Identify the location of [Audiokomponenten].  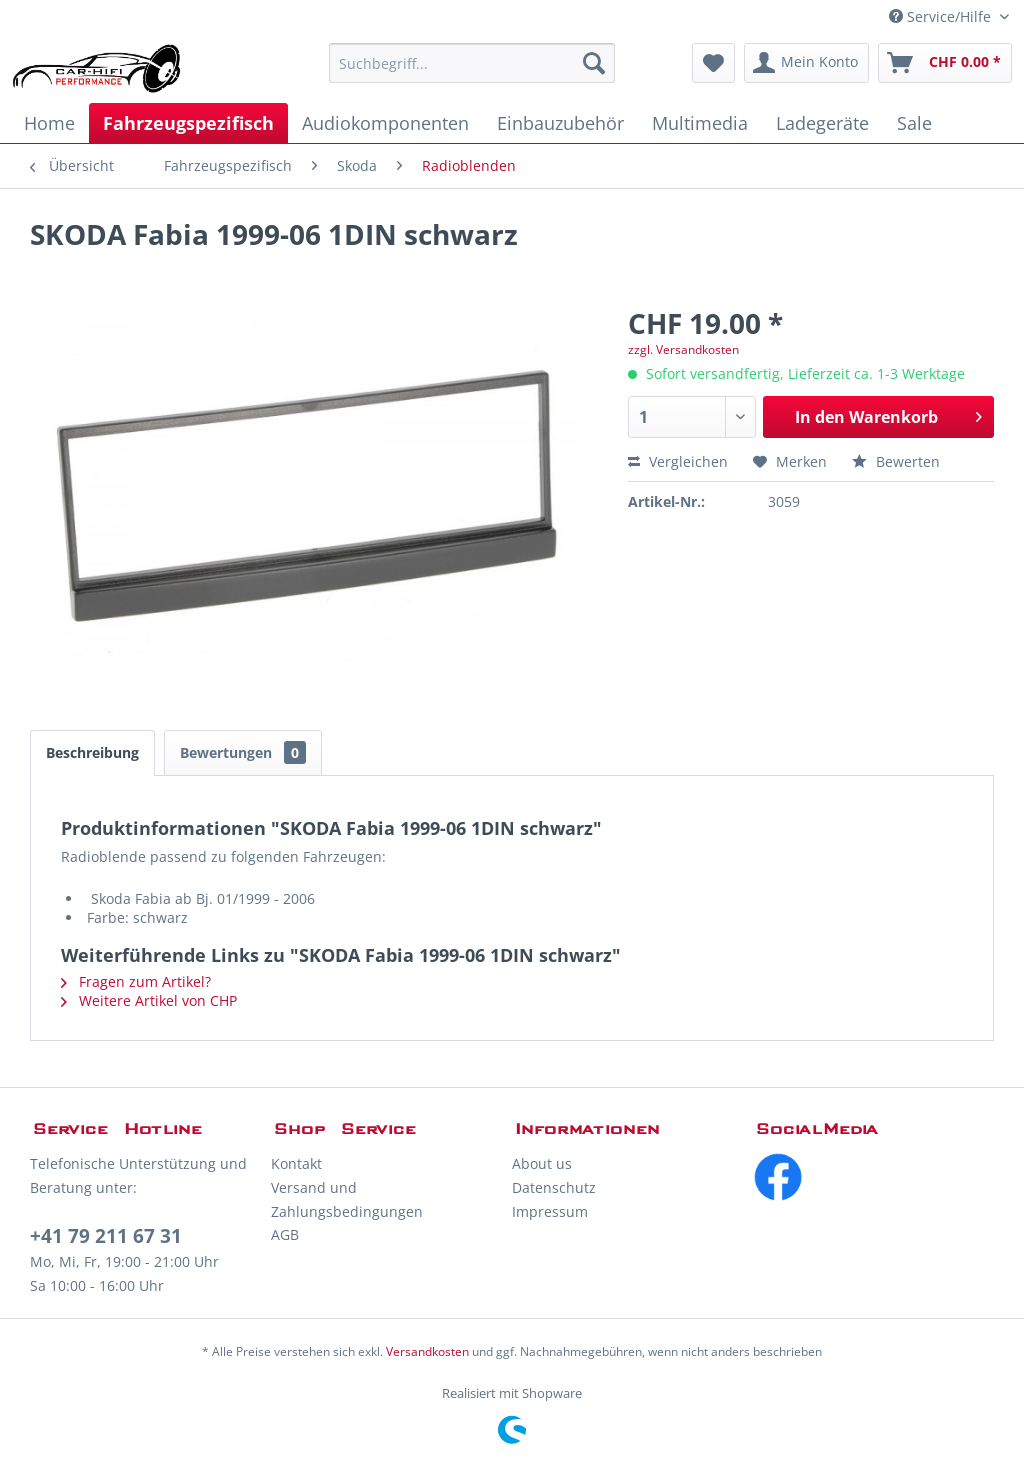
(385, 123).